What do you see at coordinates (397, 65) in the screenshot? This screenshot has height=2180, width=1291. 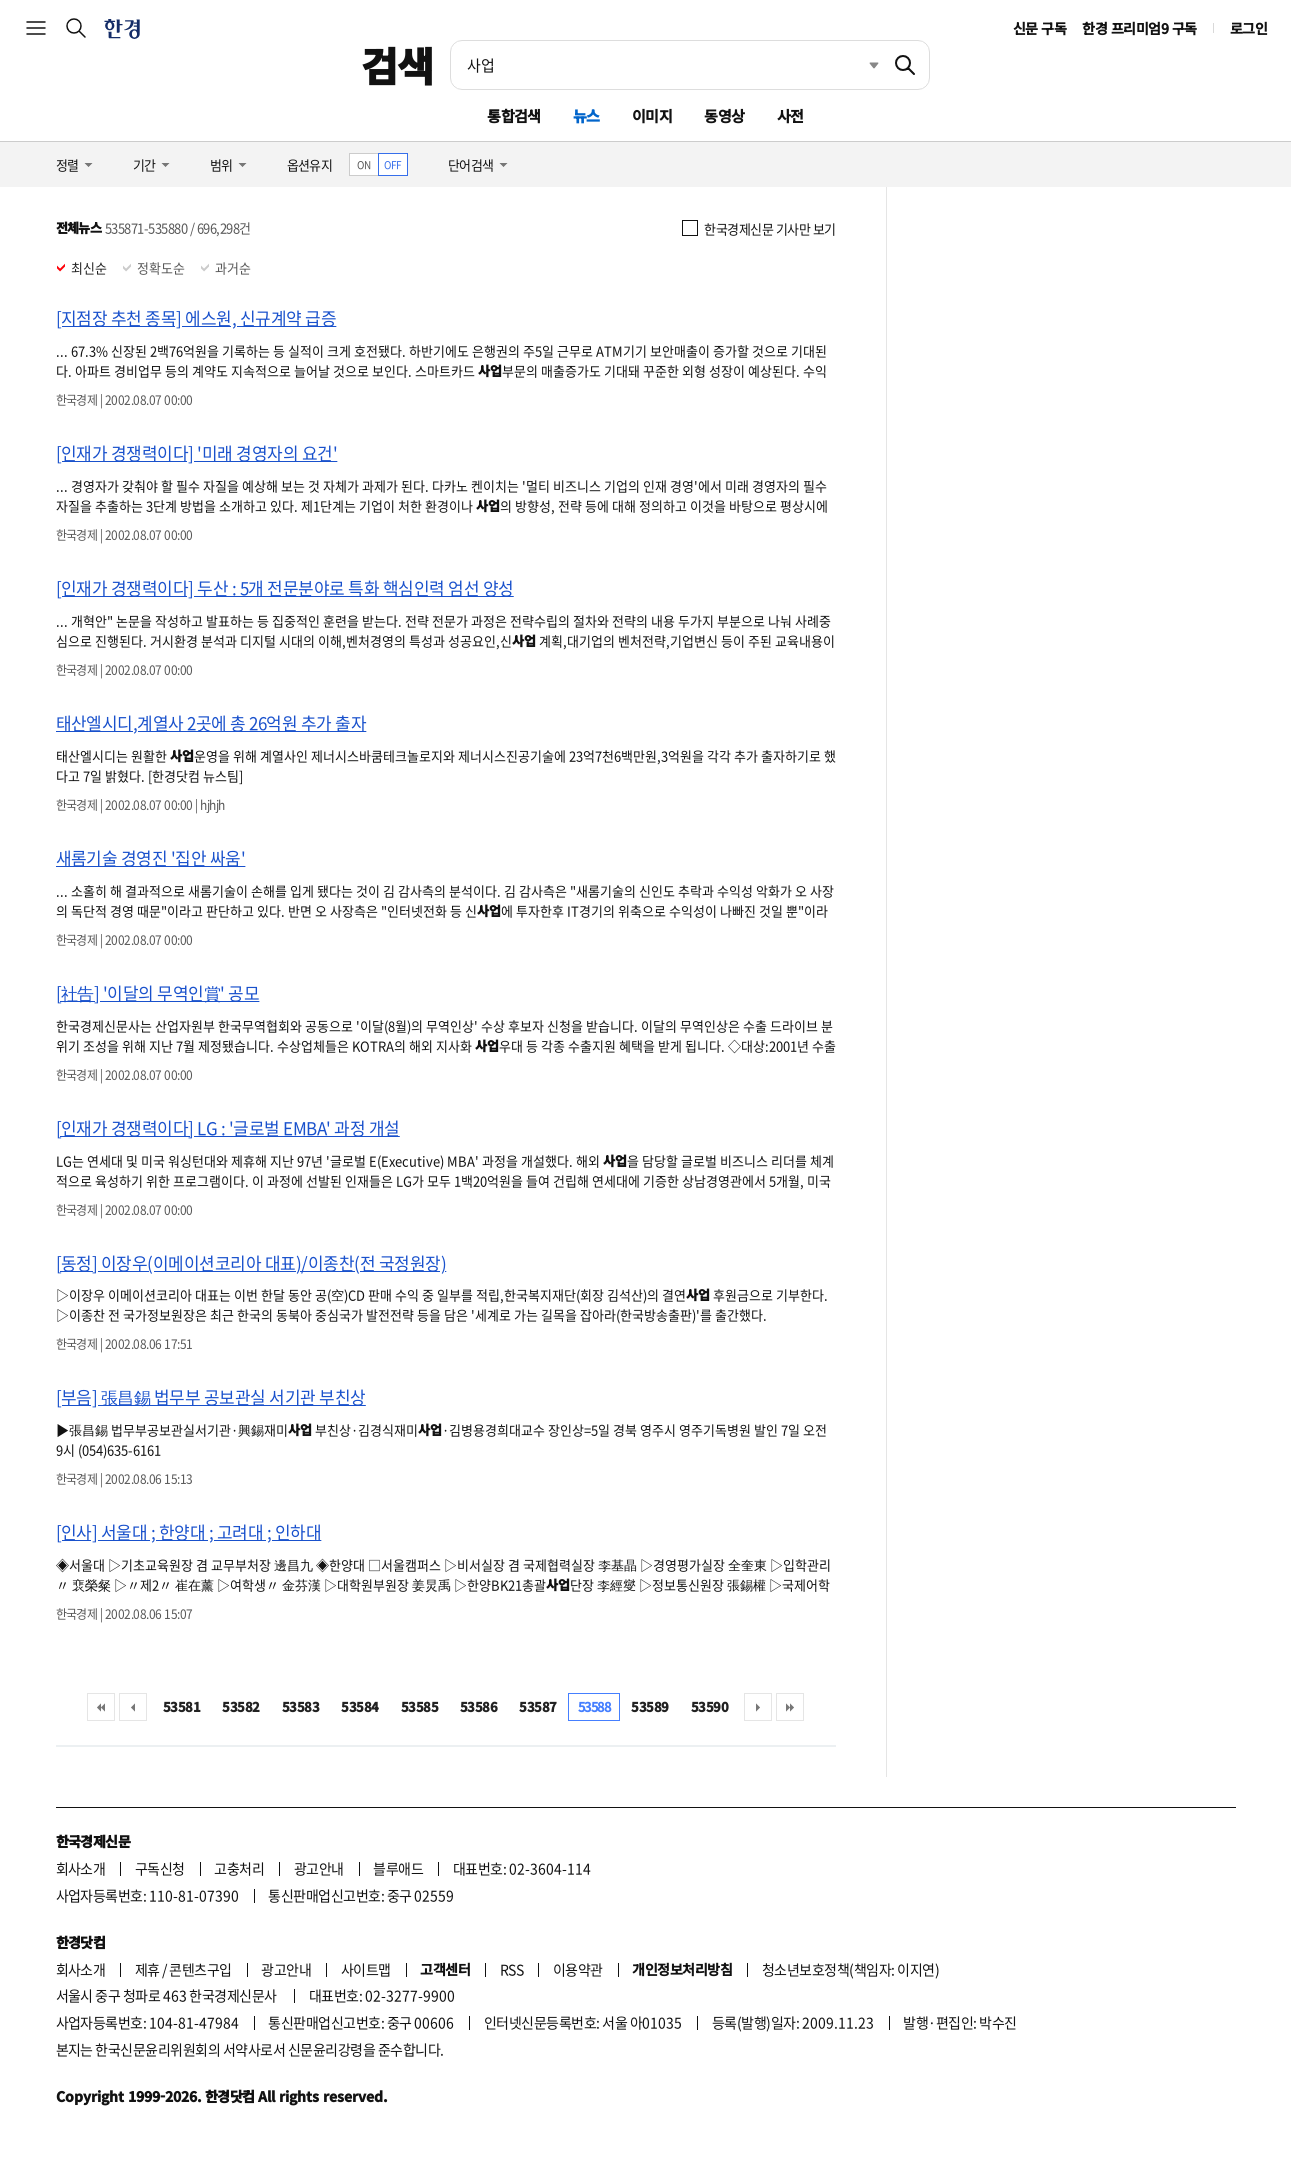 I see `검색` at bounding box center [397, 65].